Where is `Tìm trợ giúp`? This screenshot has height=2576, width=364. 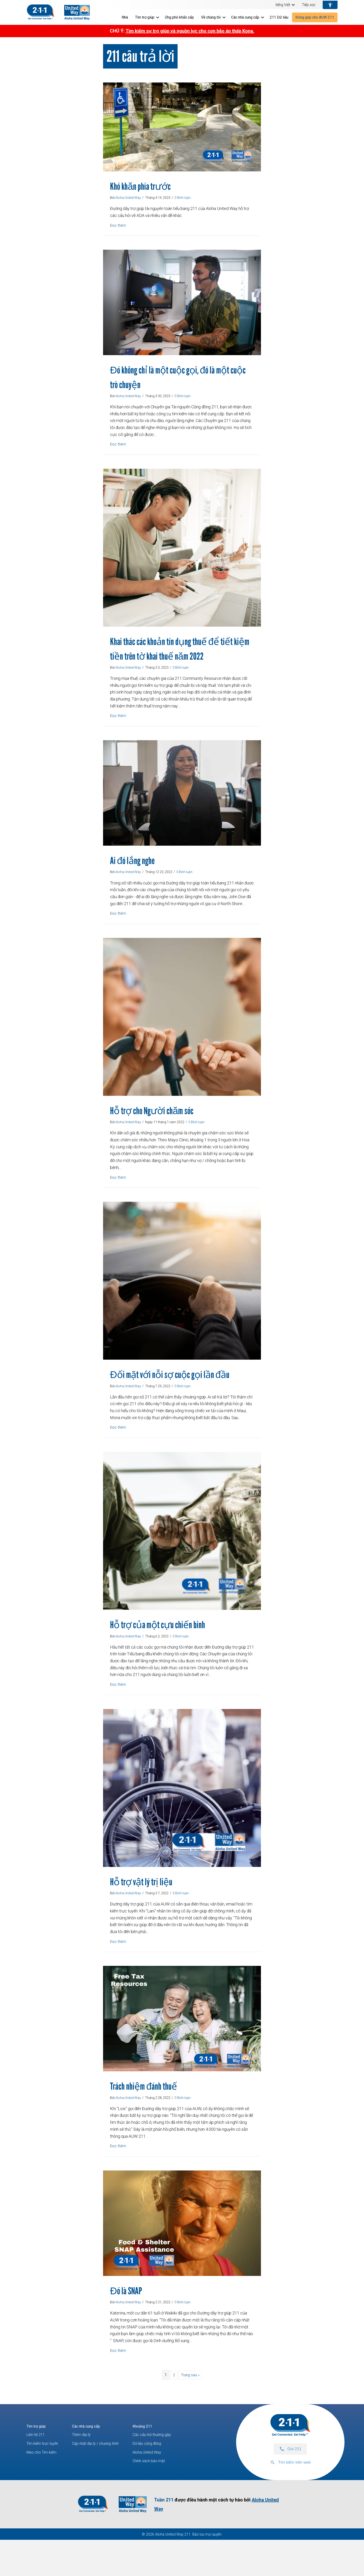
Tìm trợ giúp is located at coordinates (144, 17).